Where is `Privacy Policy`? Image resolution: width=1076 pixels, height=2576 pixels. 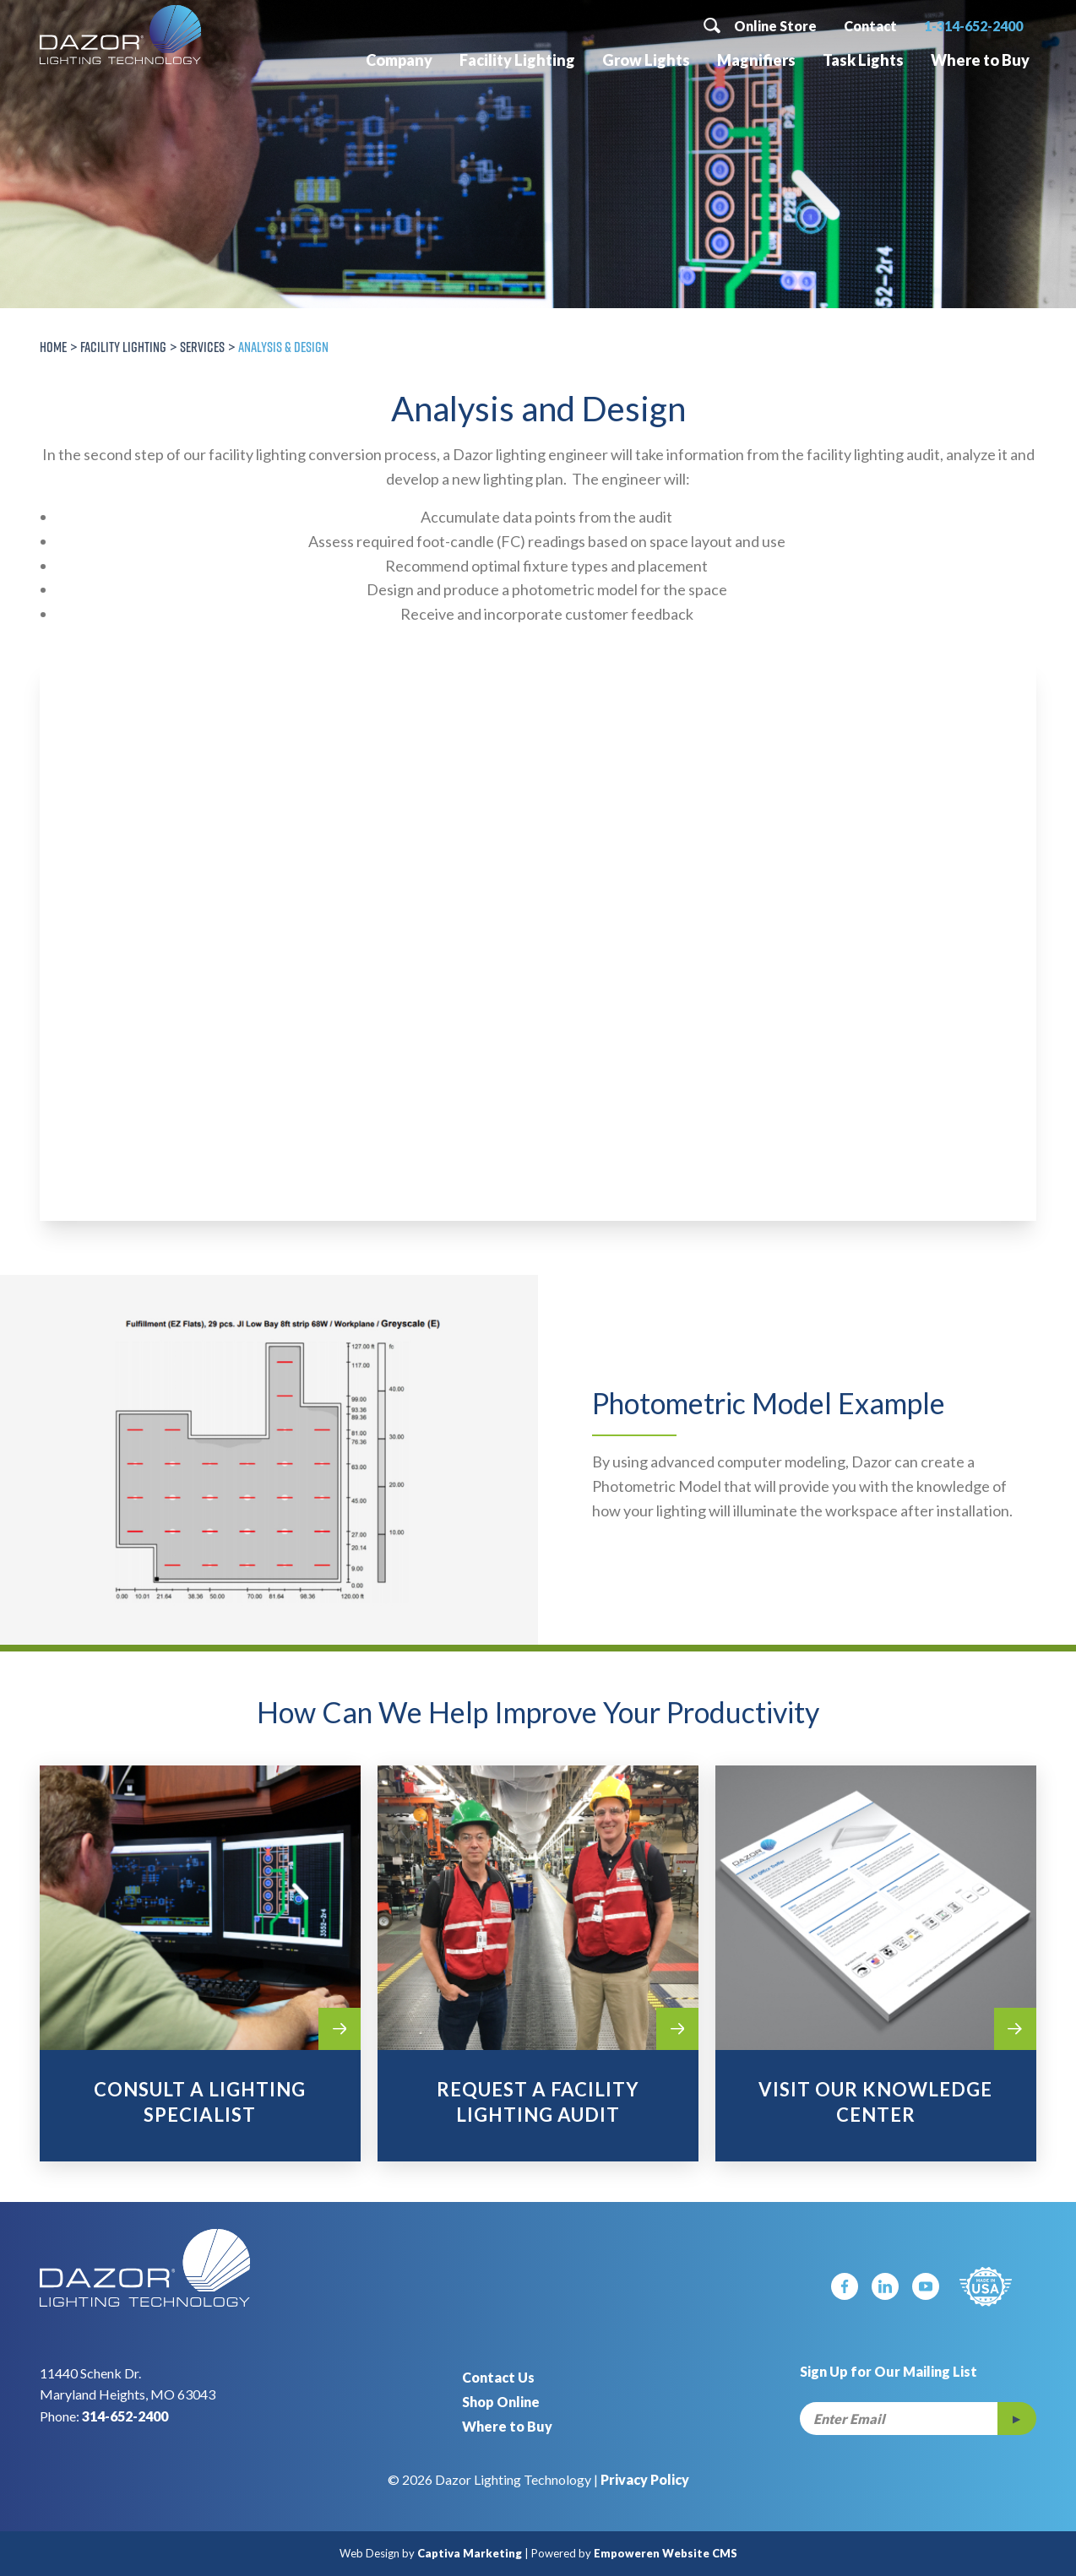
Privacy Policy is located at coordinates (644, 2479).